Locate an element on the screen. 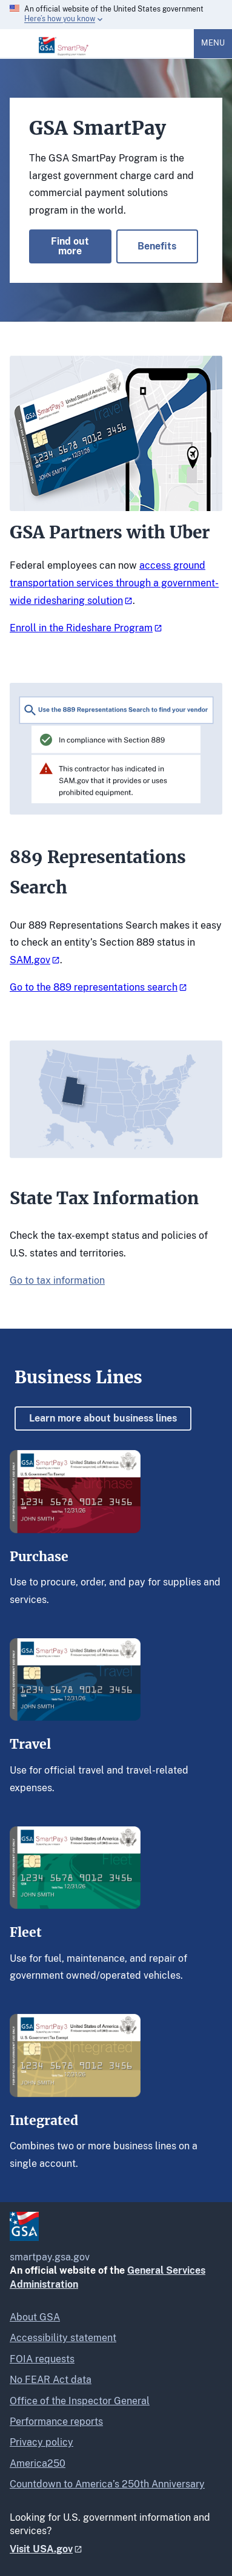 The image size is (232, 2576). access ground transportation services through a government-wide ridesharing solution is located at coordinates (114, 583).